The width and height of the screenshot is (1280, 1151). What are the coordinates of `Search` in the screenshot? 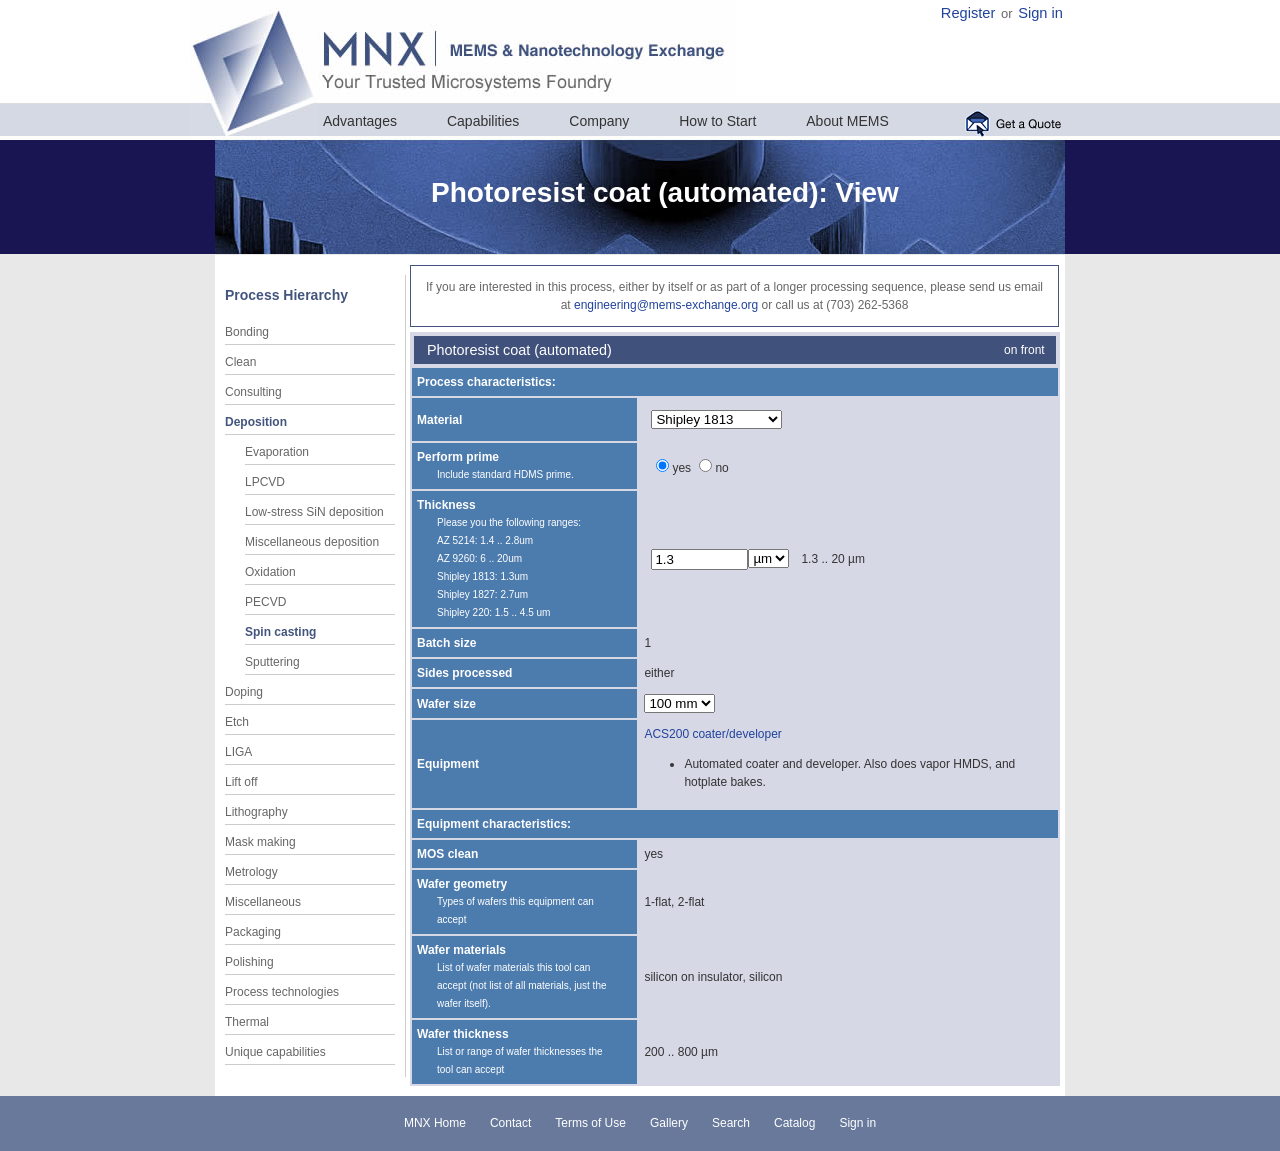 It's located at (731, 1123).